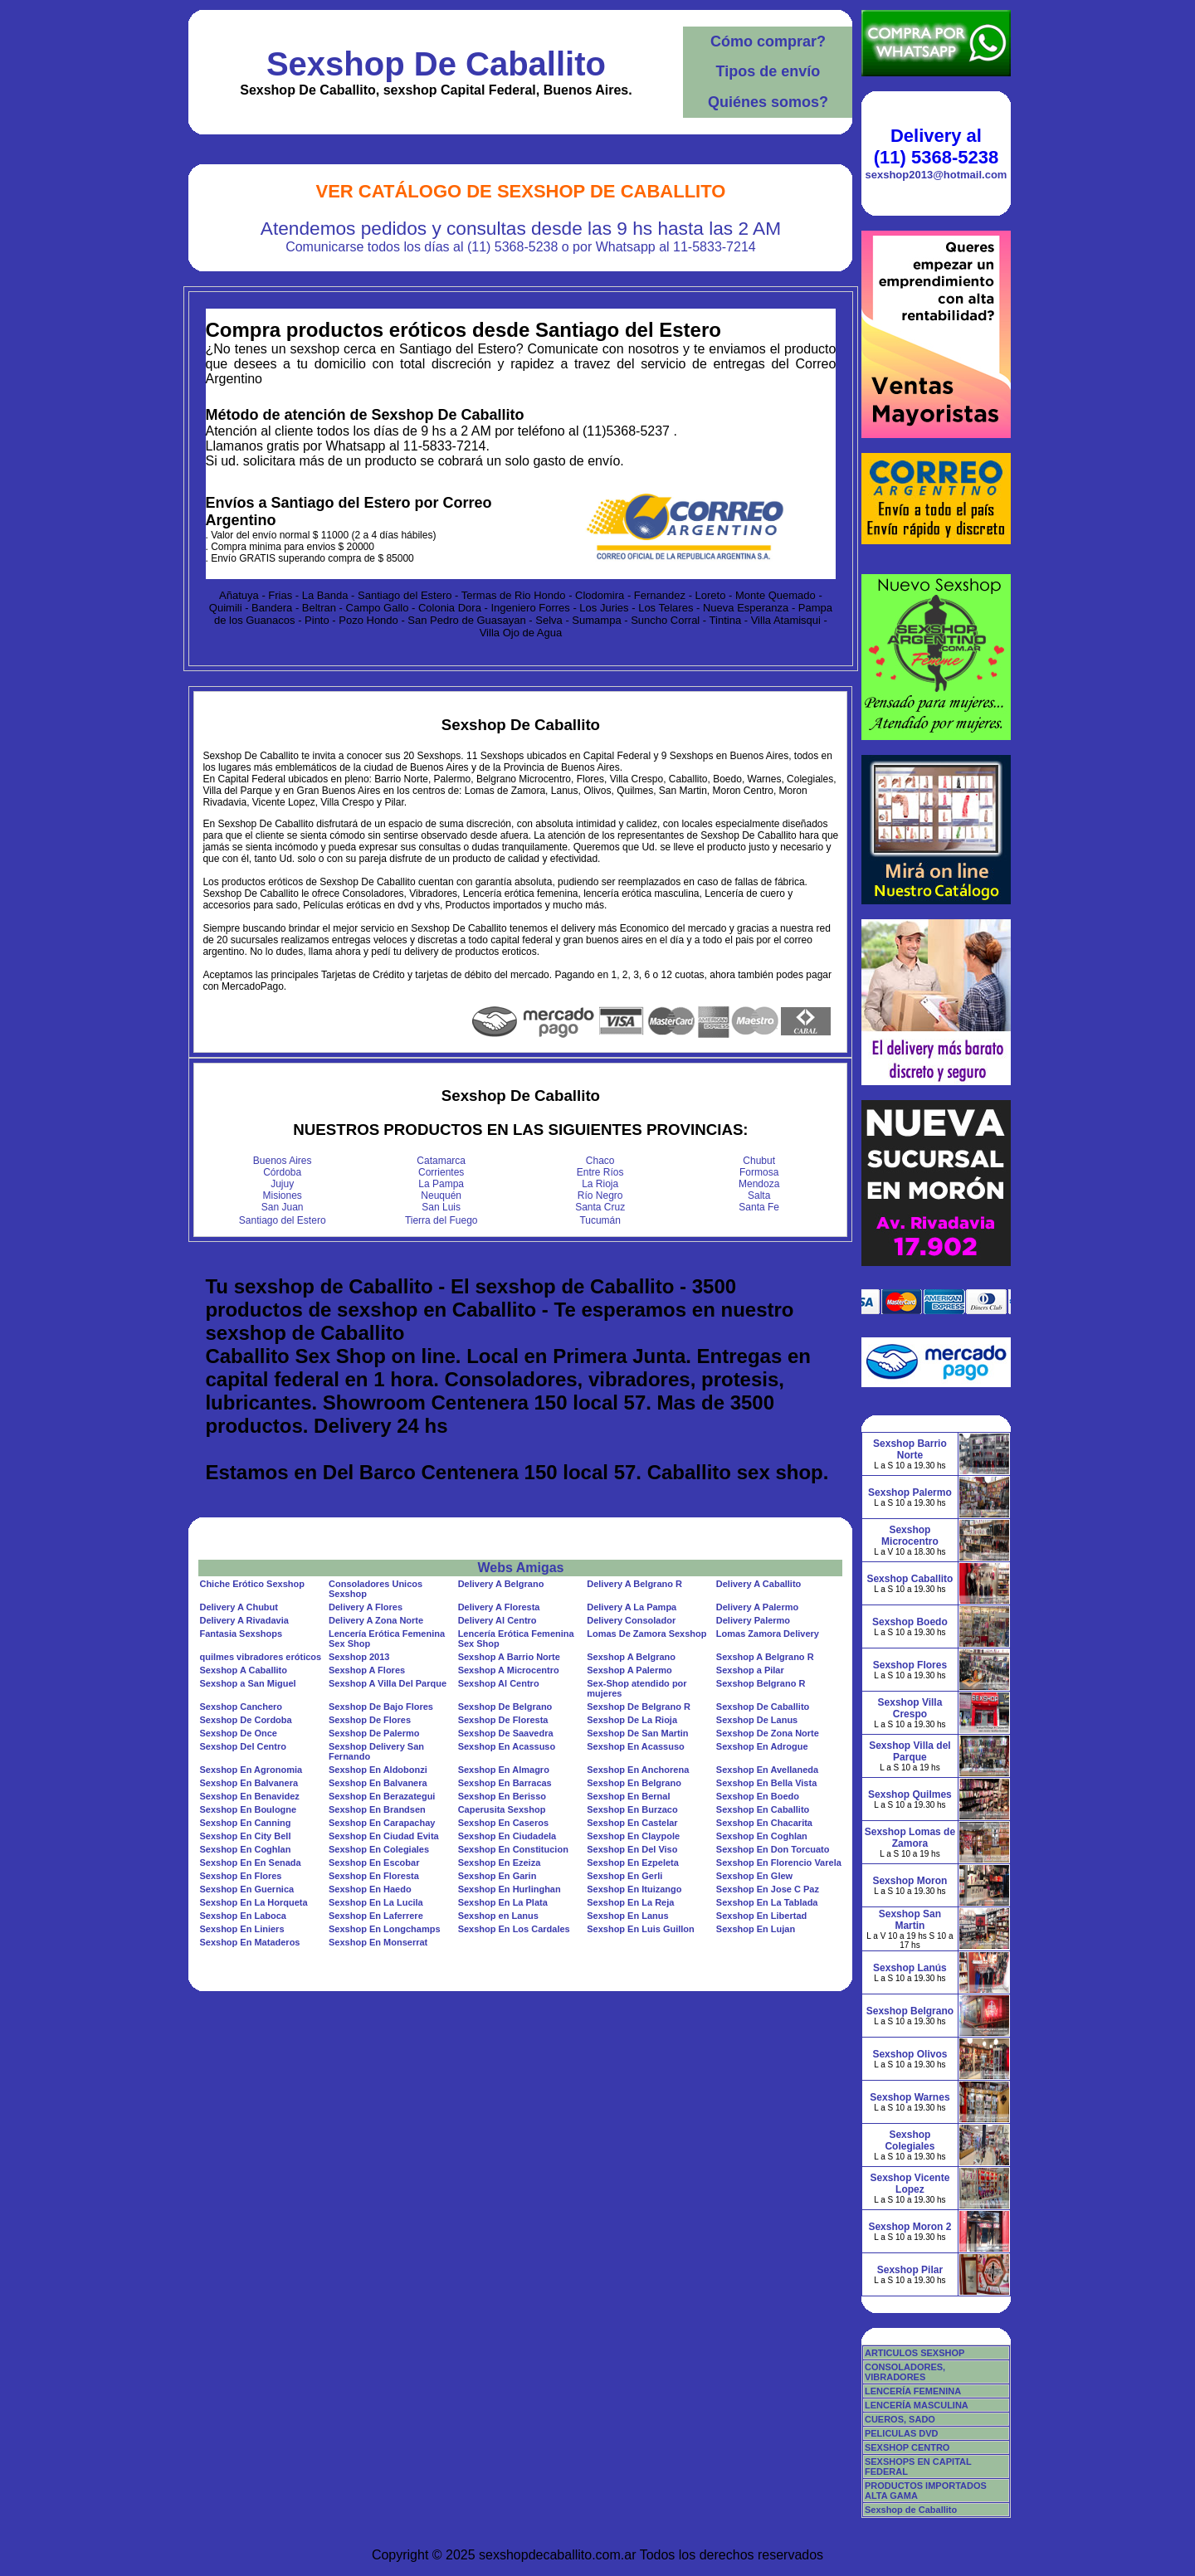 The height and width of the screenshot is (2576, 1195). I want to click on Sexshop De San Martin, so click(637, 1733).